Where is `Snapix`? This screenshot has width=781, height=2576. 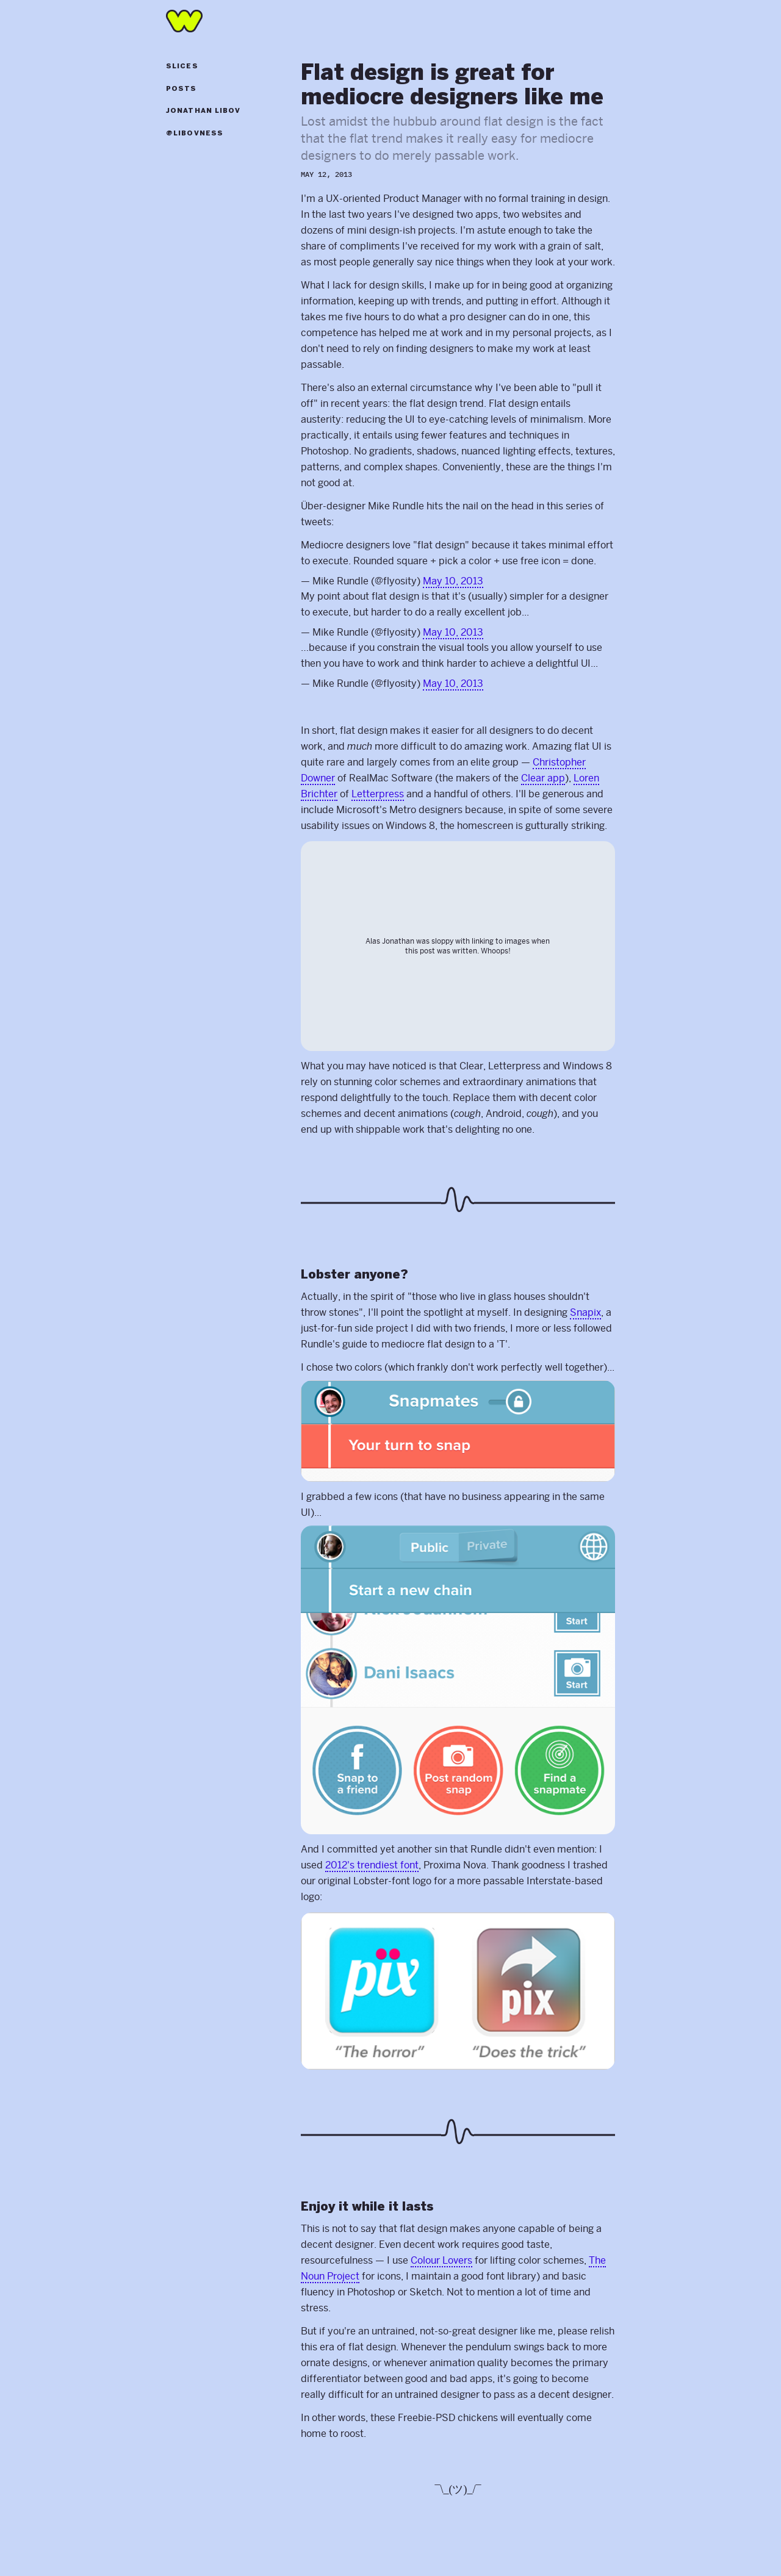
Snapix is located at coordinates (585, 1312).